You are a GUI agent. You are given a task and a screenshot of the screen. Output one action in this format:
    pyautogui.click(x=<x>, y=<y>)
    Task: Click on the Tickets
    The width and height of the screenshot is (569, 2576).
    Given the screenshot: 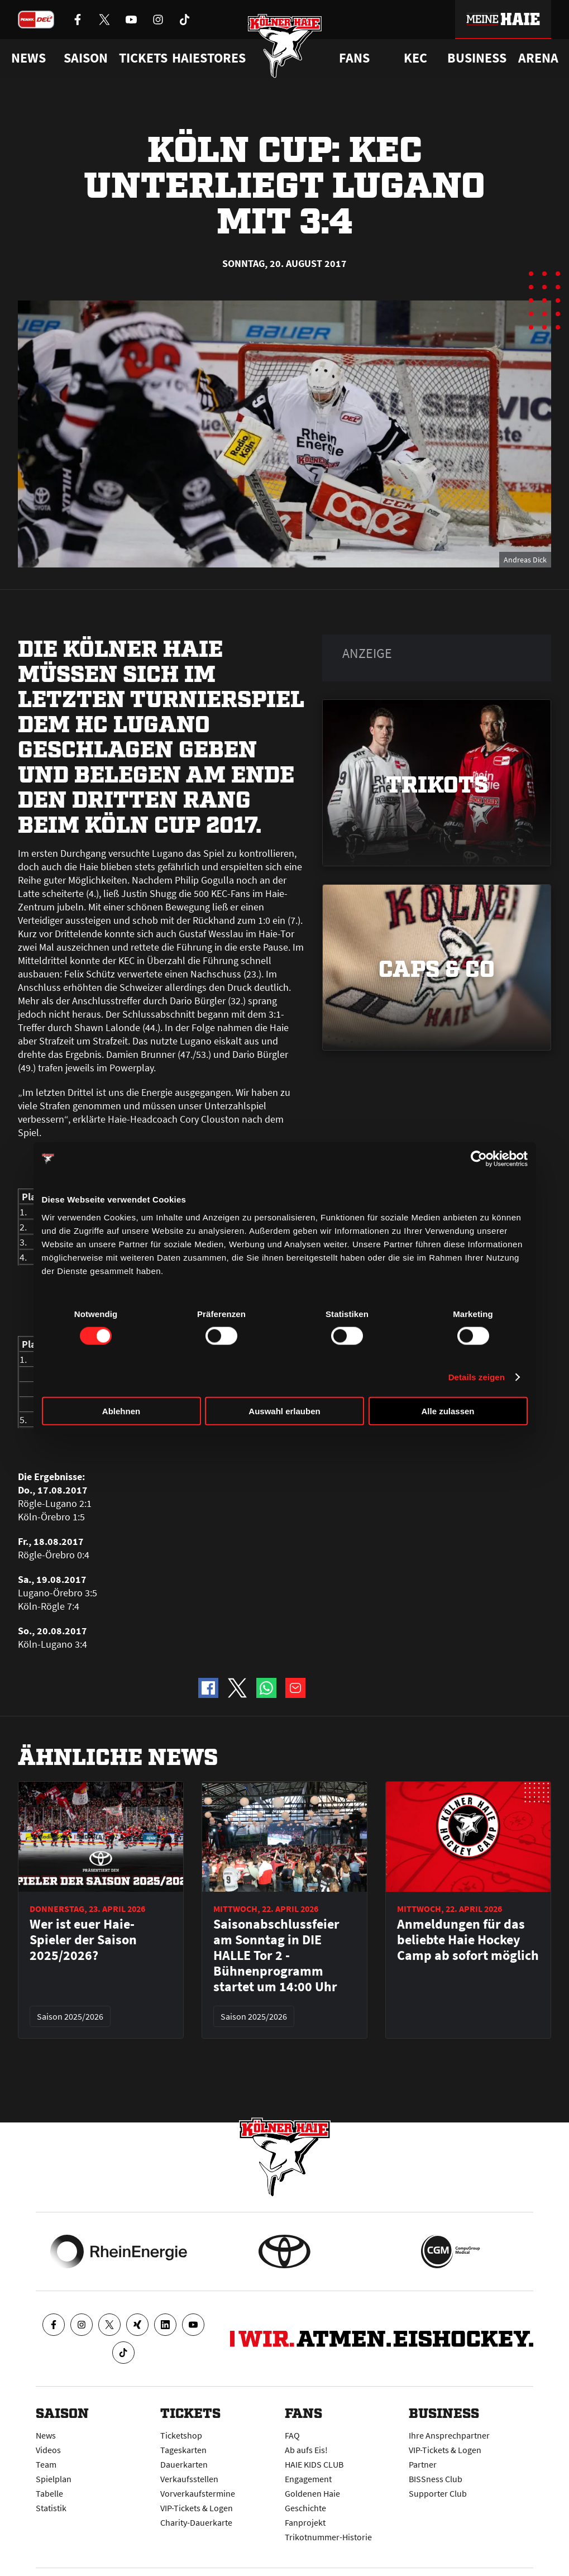 What is the action you would take?
    pyautogui.click(x=143, y=58)
    